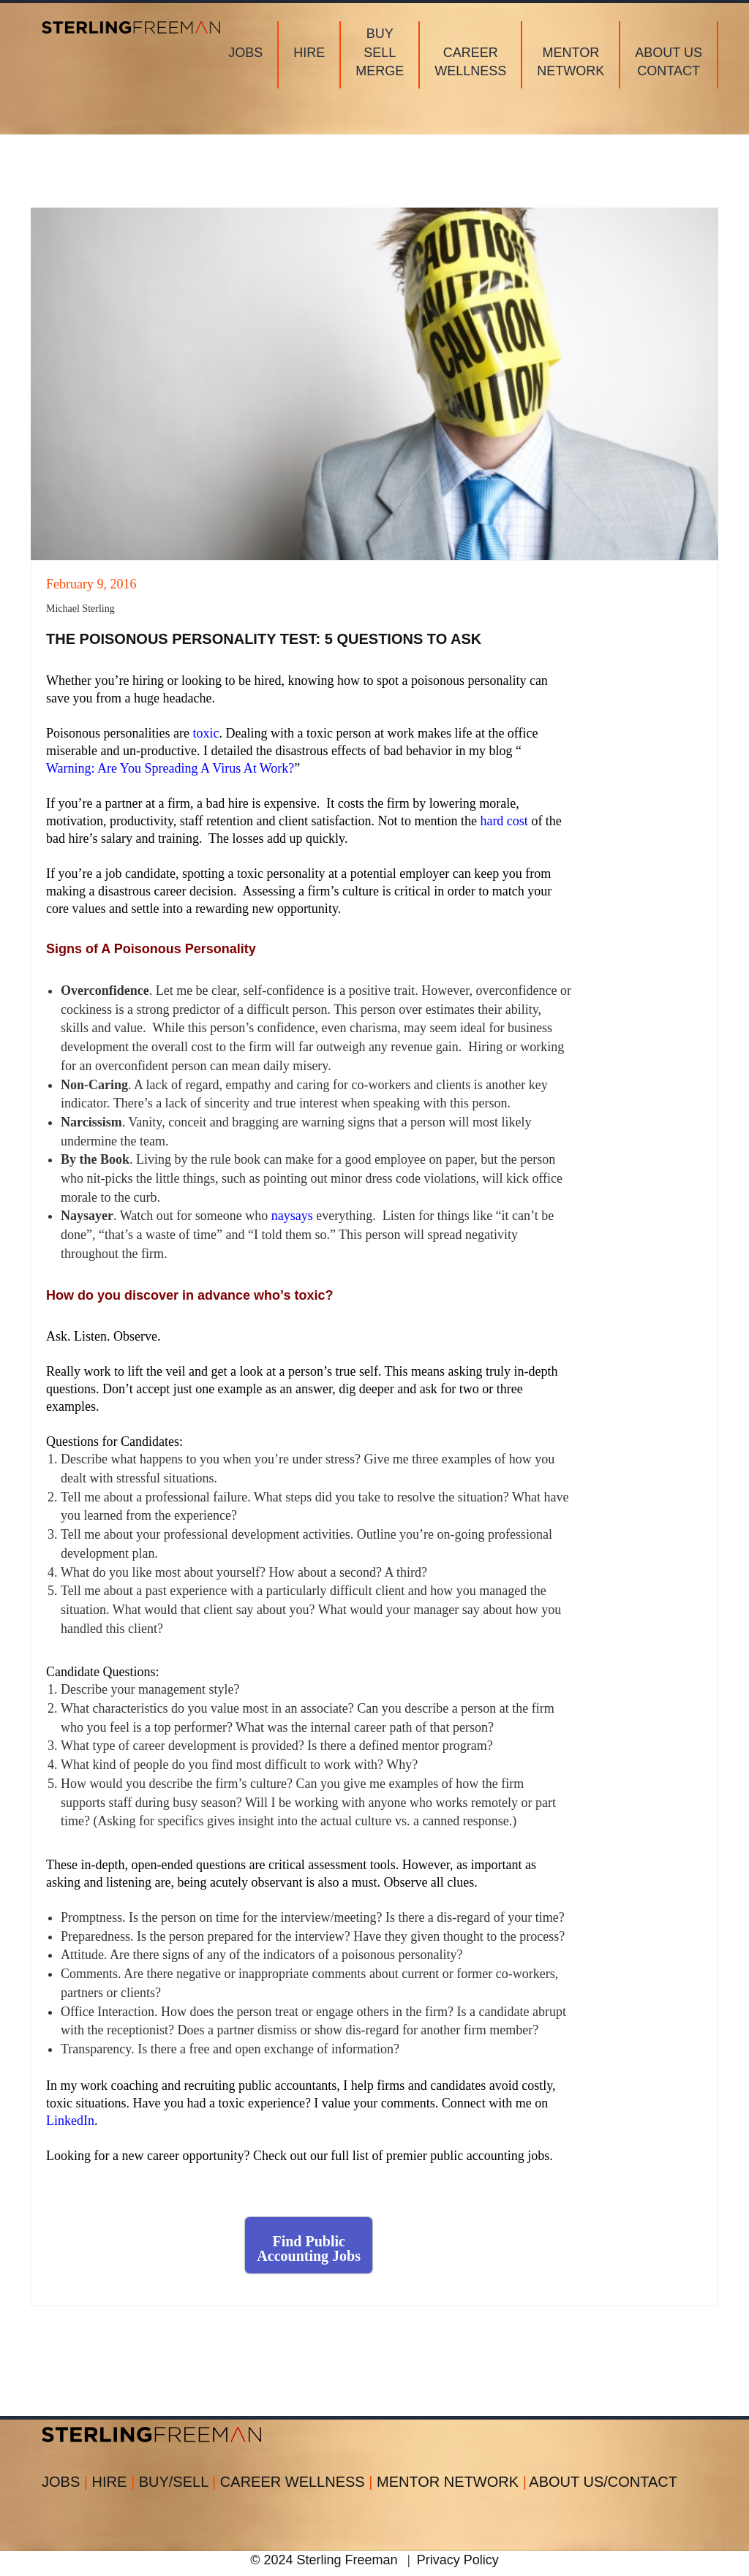 The height and width of the screenshot is (2576, 749). What do you see at coordinates (67, 2482) in the screenshot?
I see `JOBS` at bounding box center [67, 2482].